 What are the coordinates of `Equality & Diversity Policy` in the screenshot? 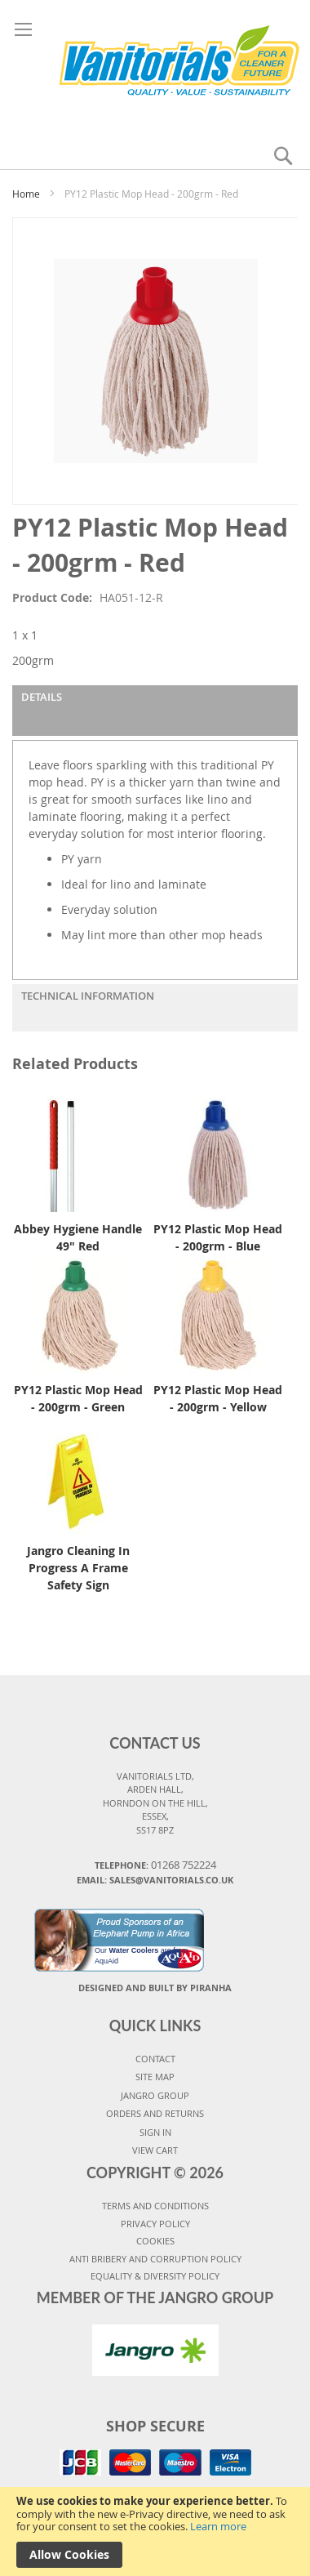 It's located at (155, 2276).